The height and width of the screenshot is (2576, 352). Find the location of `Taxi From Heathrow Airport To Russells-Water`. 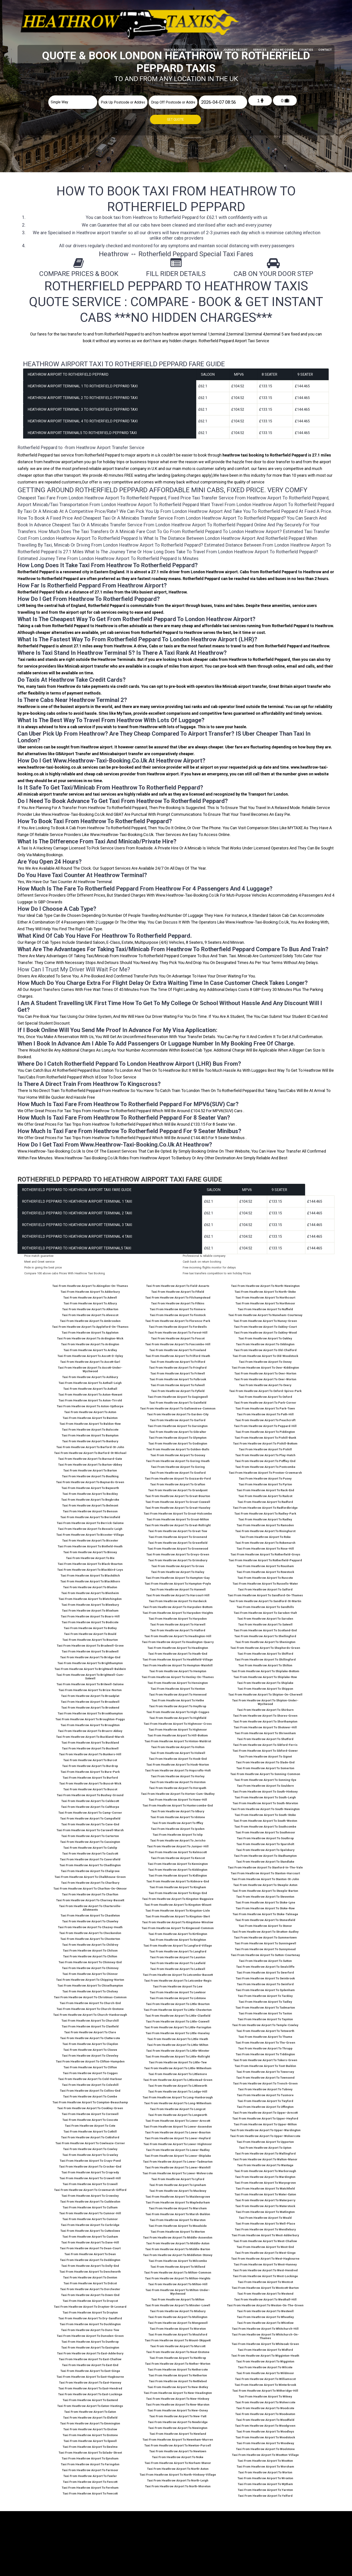

Taxi From Heathrow Airport To Russells-Water is located at coordinates (265, 1581).